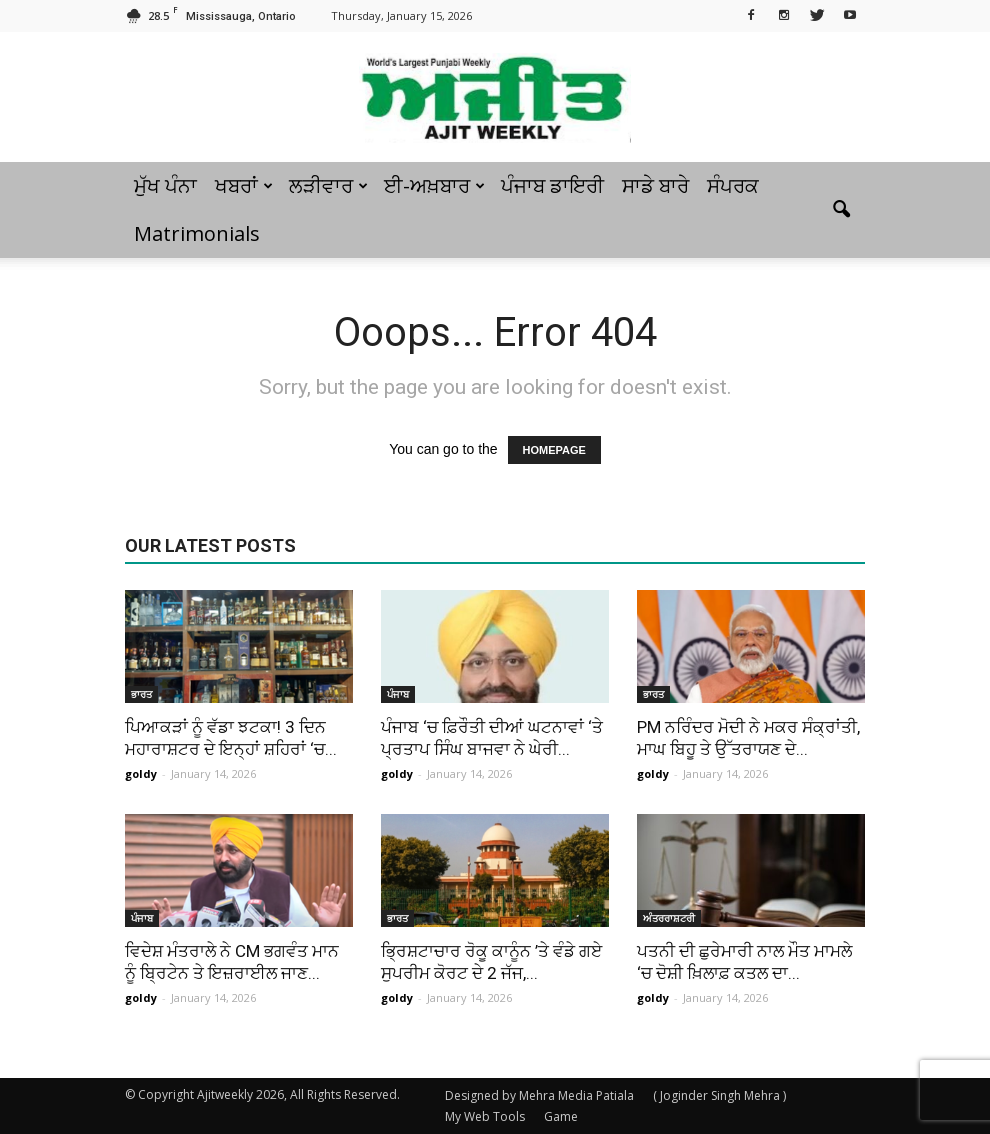  I want to click on ਲੜੀਵਾਰ, so click(328, 185).